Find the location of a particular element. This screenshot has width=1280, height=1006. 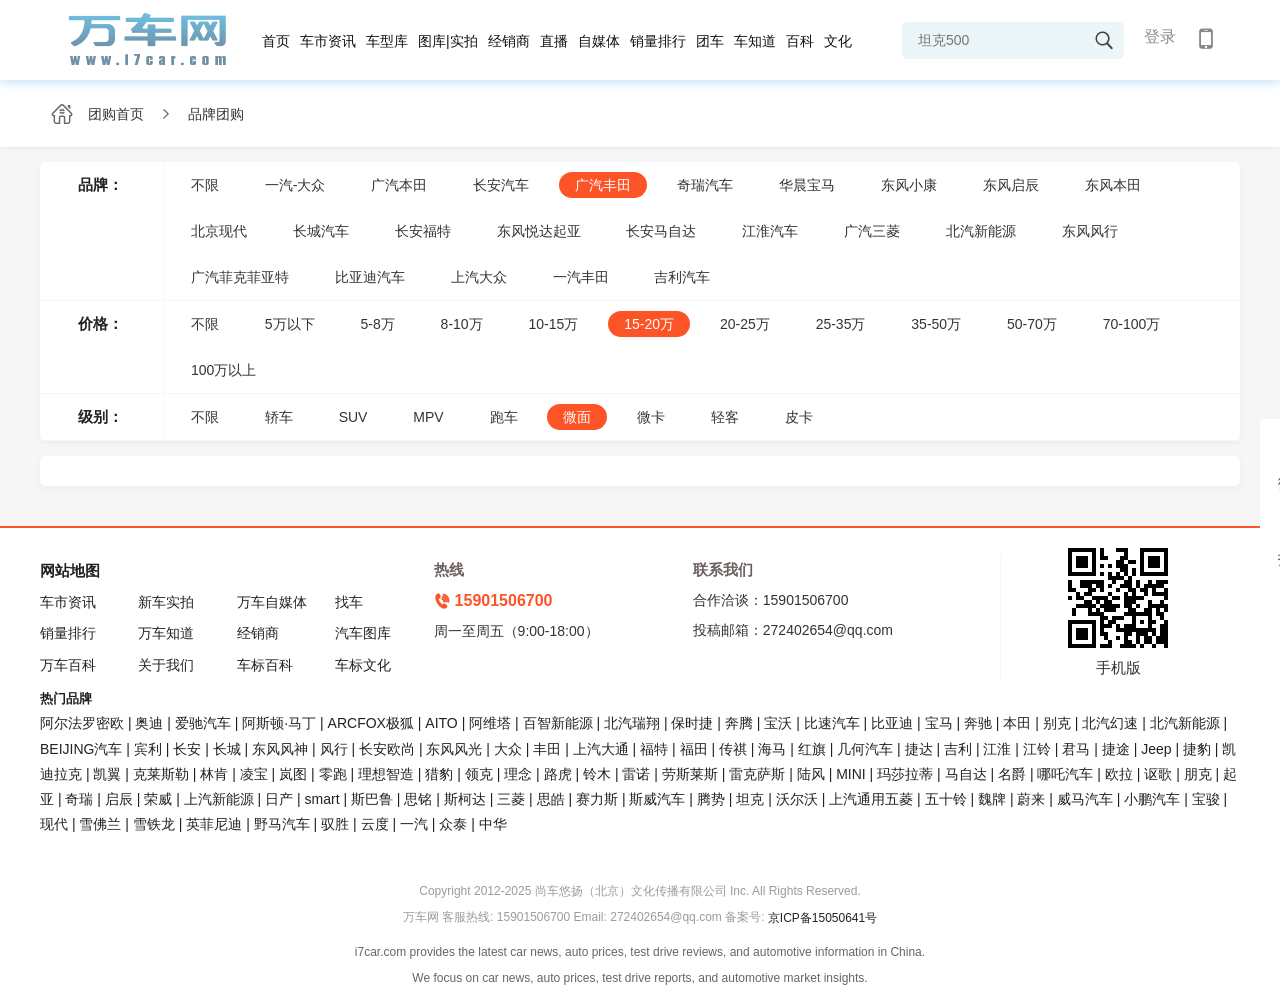

团车 is located at coordinates (710, 41).